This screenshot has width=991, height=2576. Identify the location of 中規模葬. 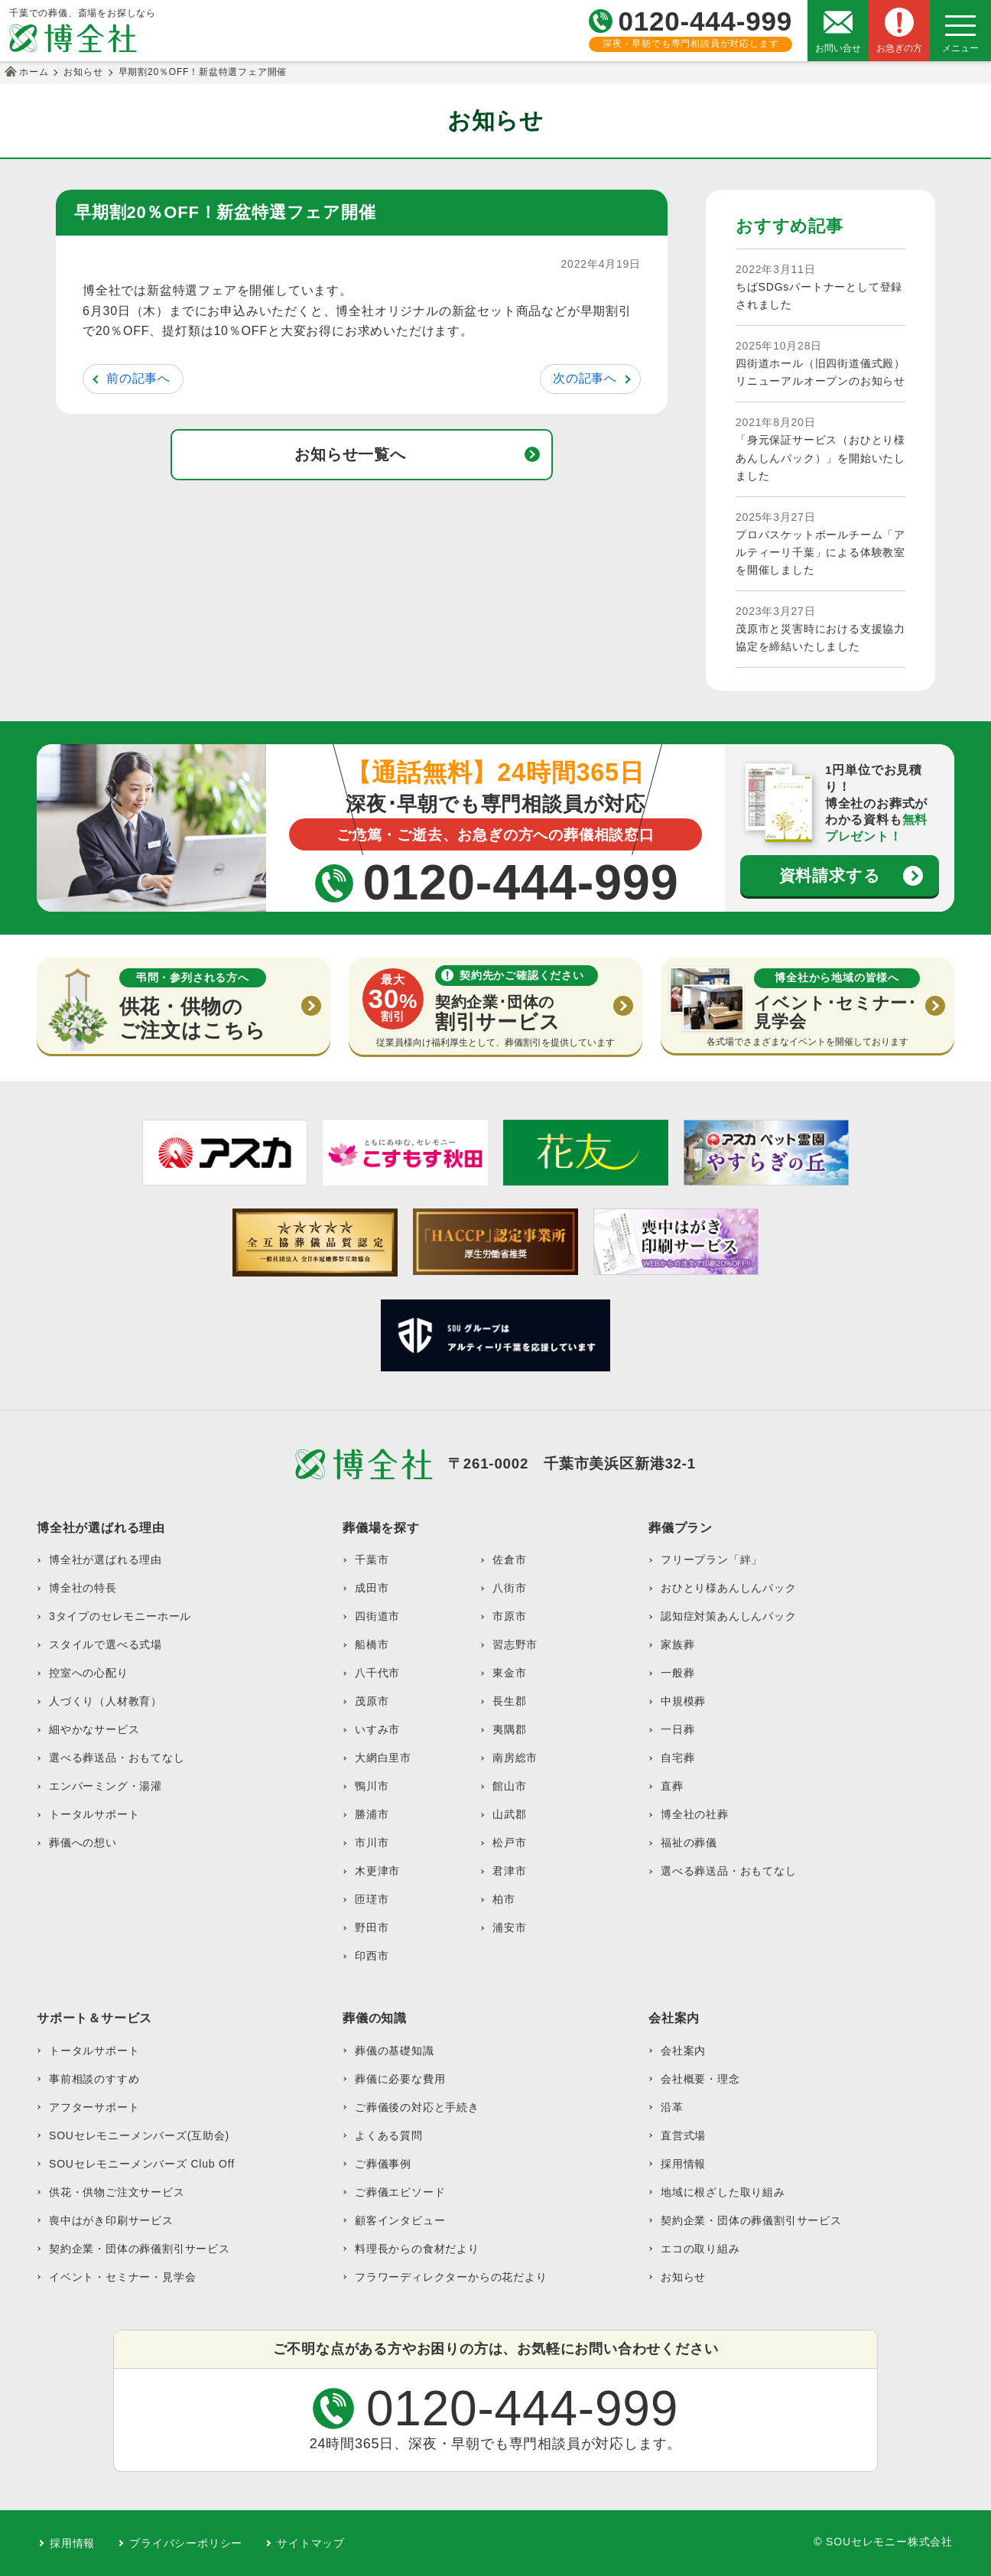
(683, 1701).